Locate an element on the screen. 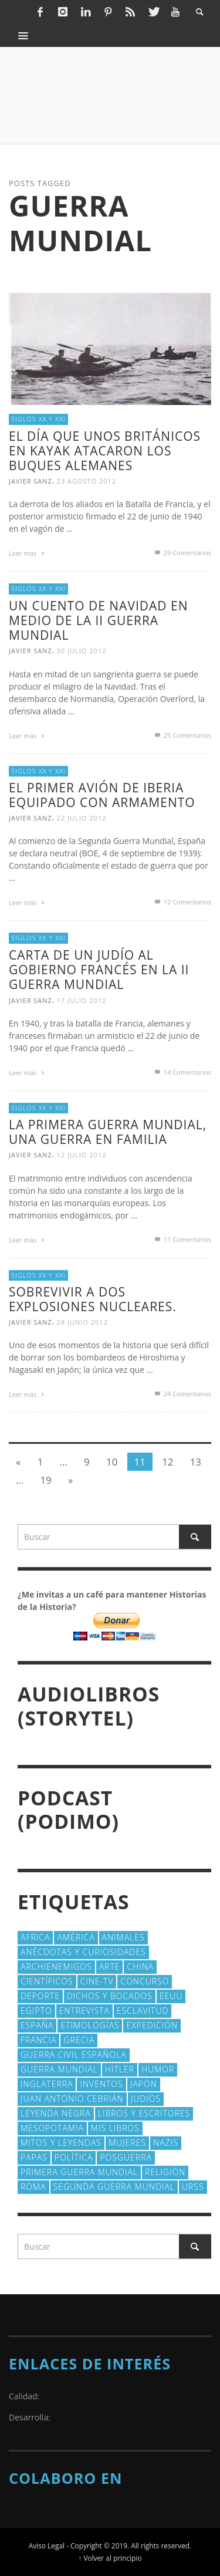 This screenshot has height=2576, width=220. cientí­ficos [cientí­ficos (72 elementos)] is located at coordinates (47, 1981).